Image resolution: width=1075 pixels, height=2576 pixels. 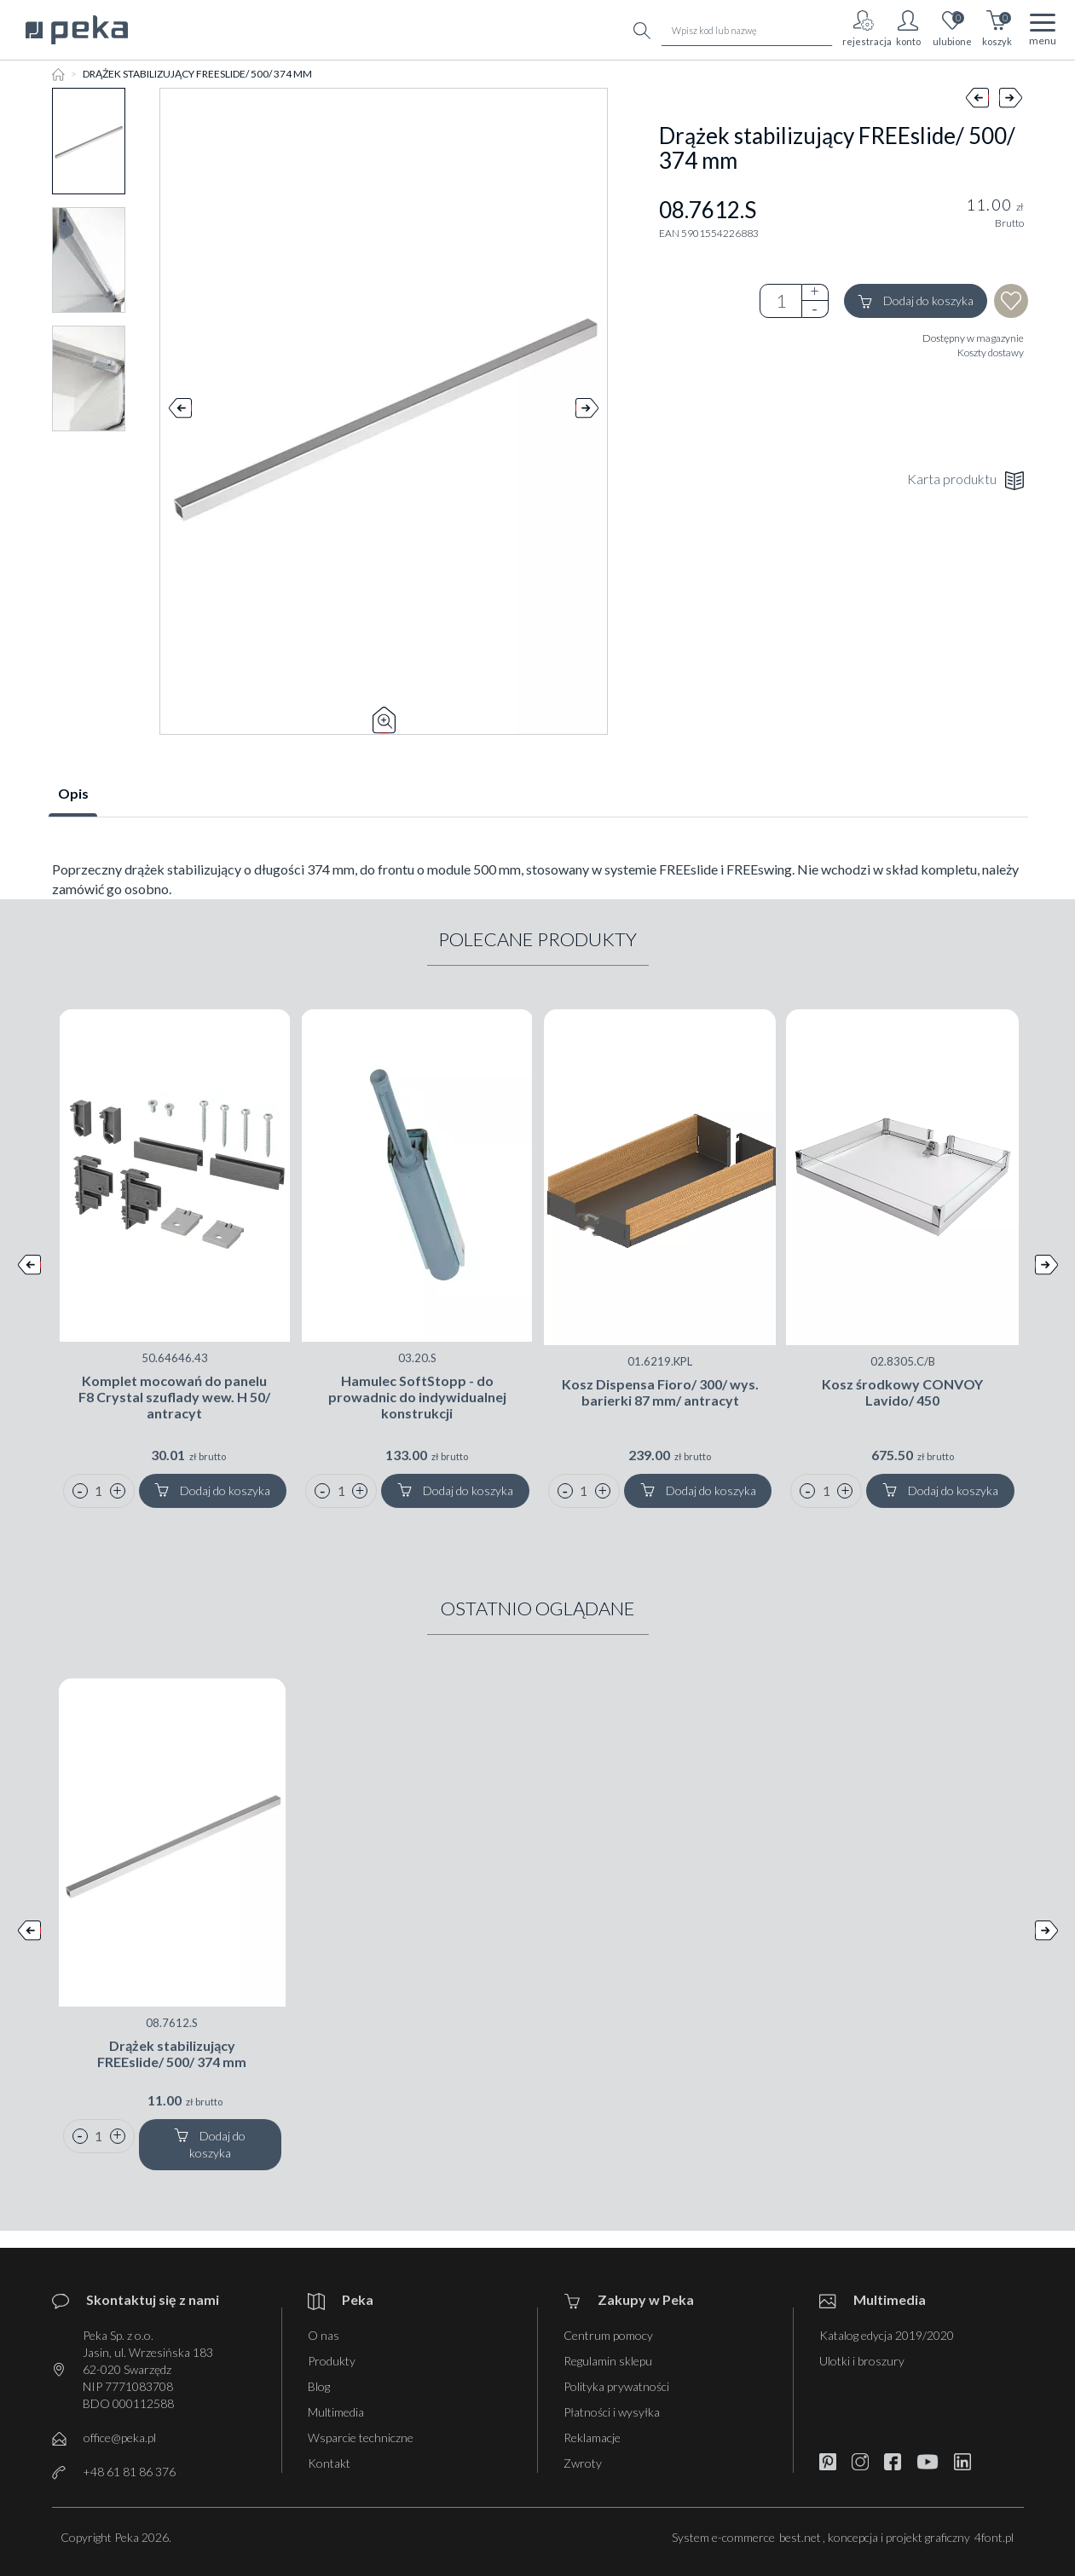 I want to click on best.net, so click(x=800, y=2537).